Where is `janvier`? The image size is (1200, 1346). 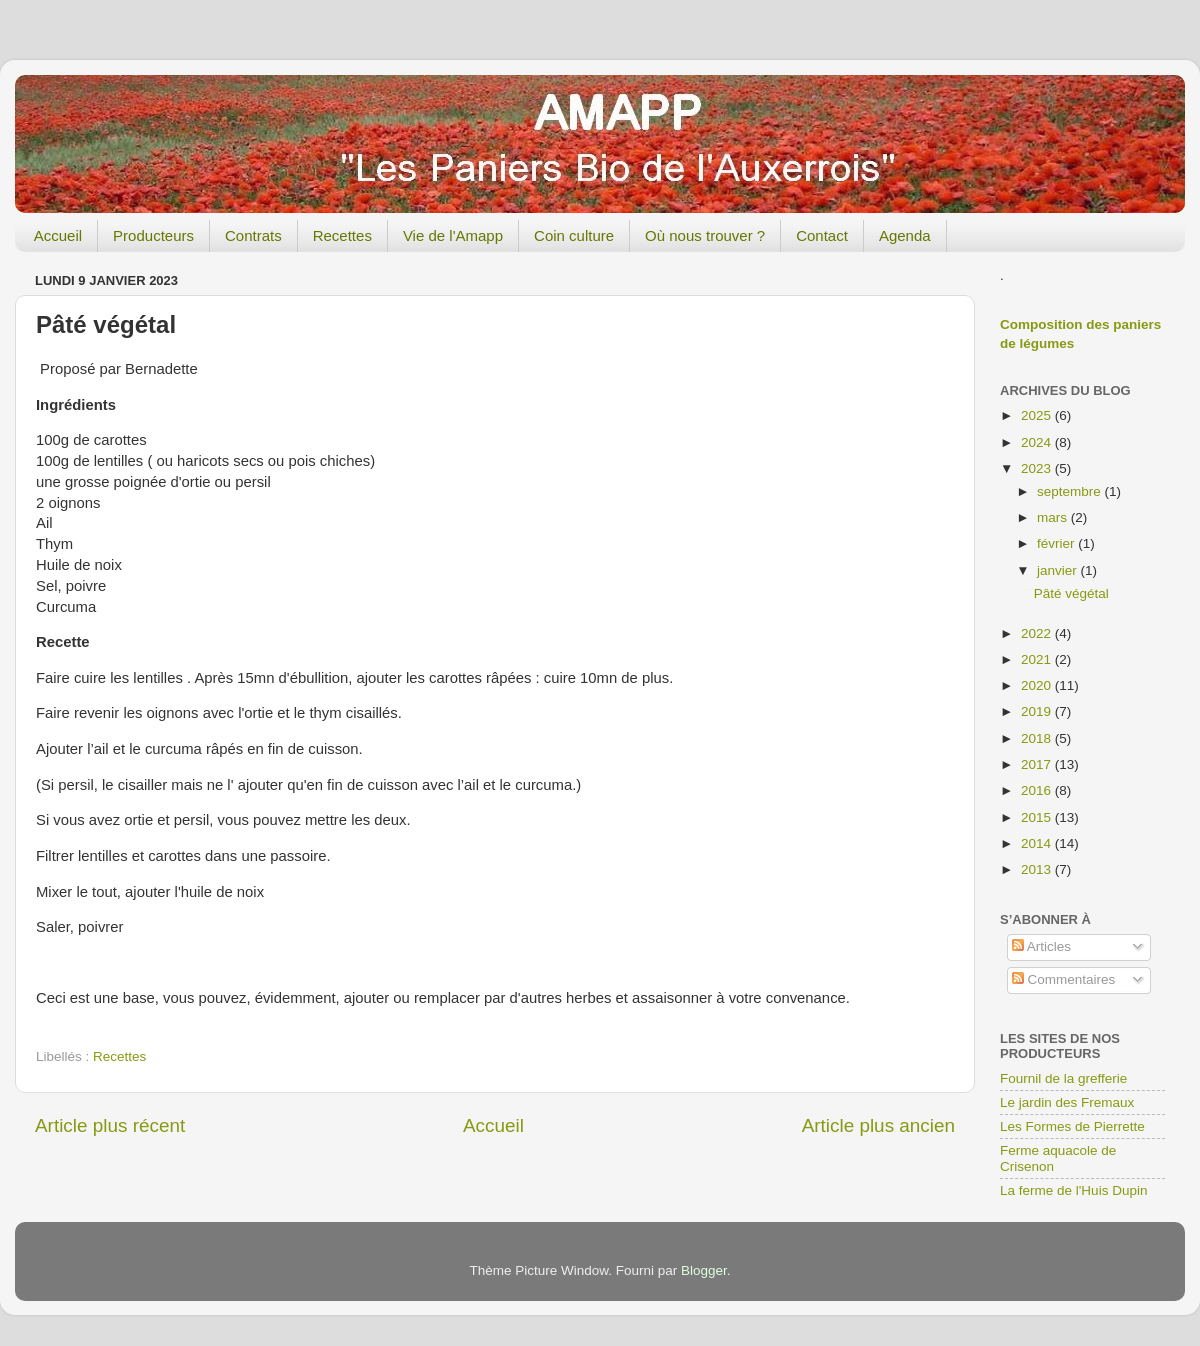
janvier is located at coordinates (1059, 570).